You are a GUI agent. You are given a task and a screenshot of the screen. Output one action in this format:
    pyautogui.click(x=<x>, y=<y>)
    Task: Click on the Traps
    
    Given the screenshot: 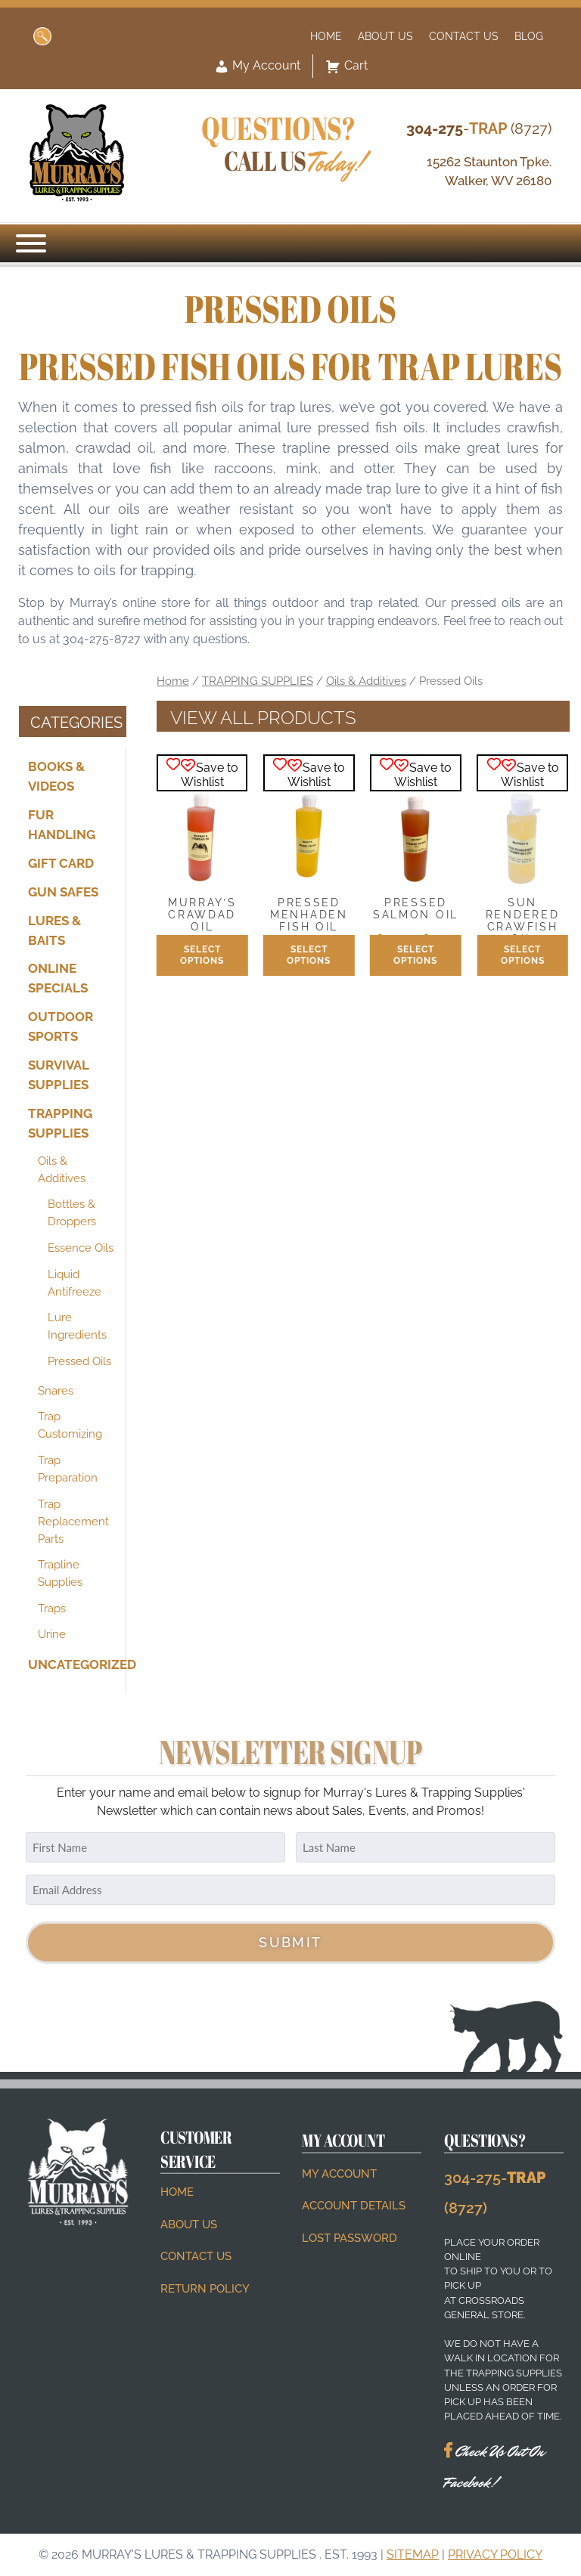 What is the action you would take?
    pyautogui.click(x=52, y=1608)
    